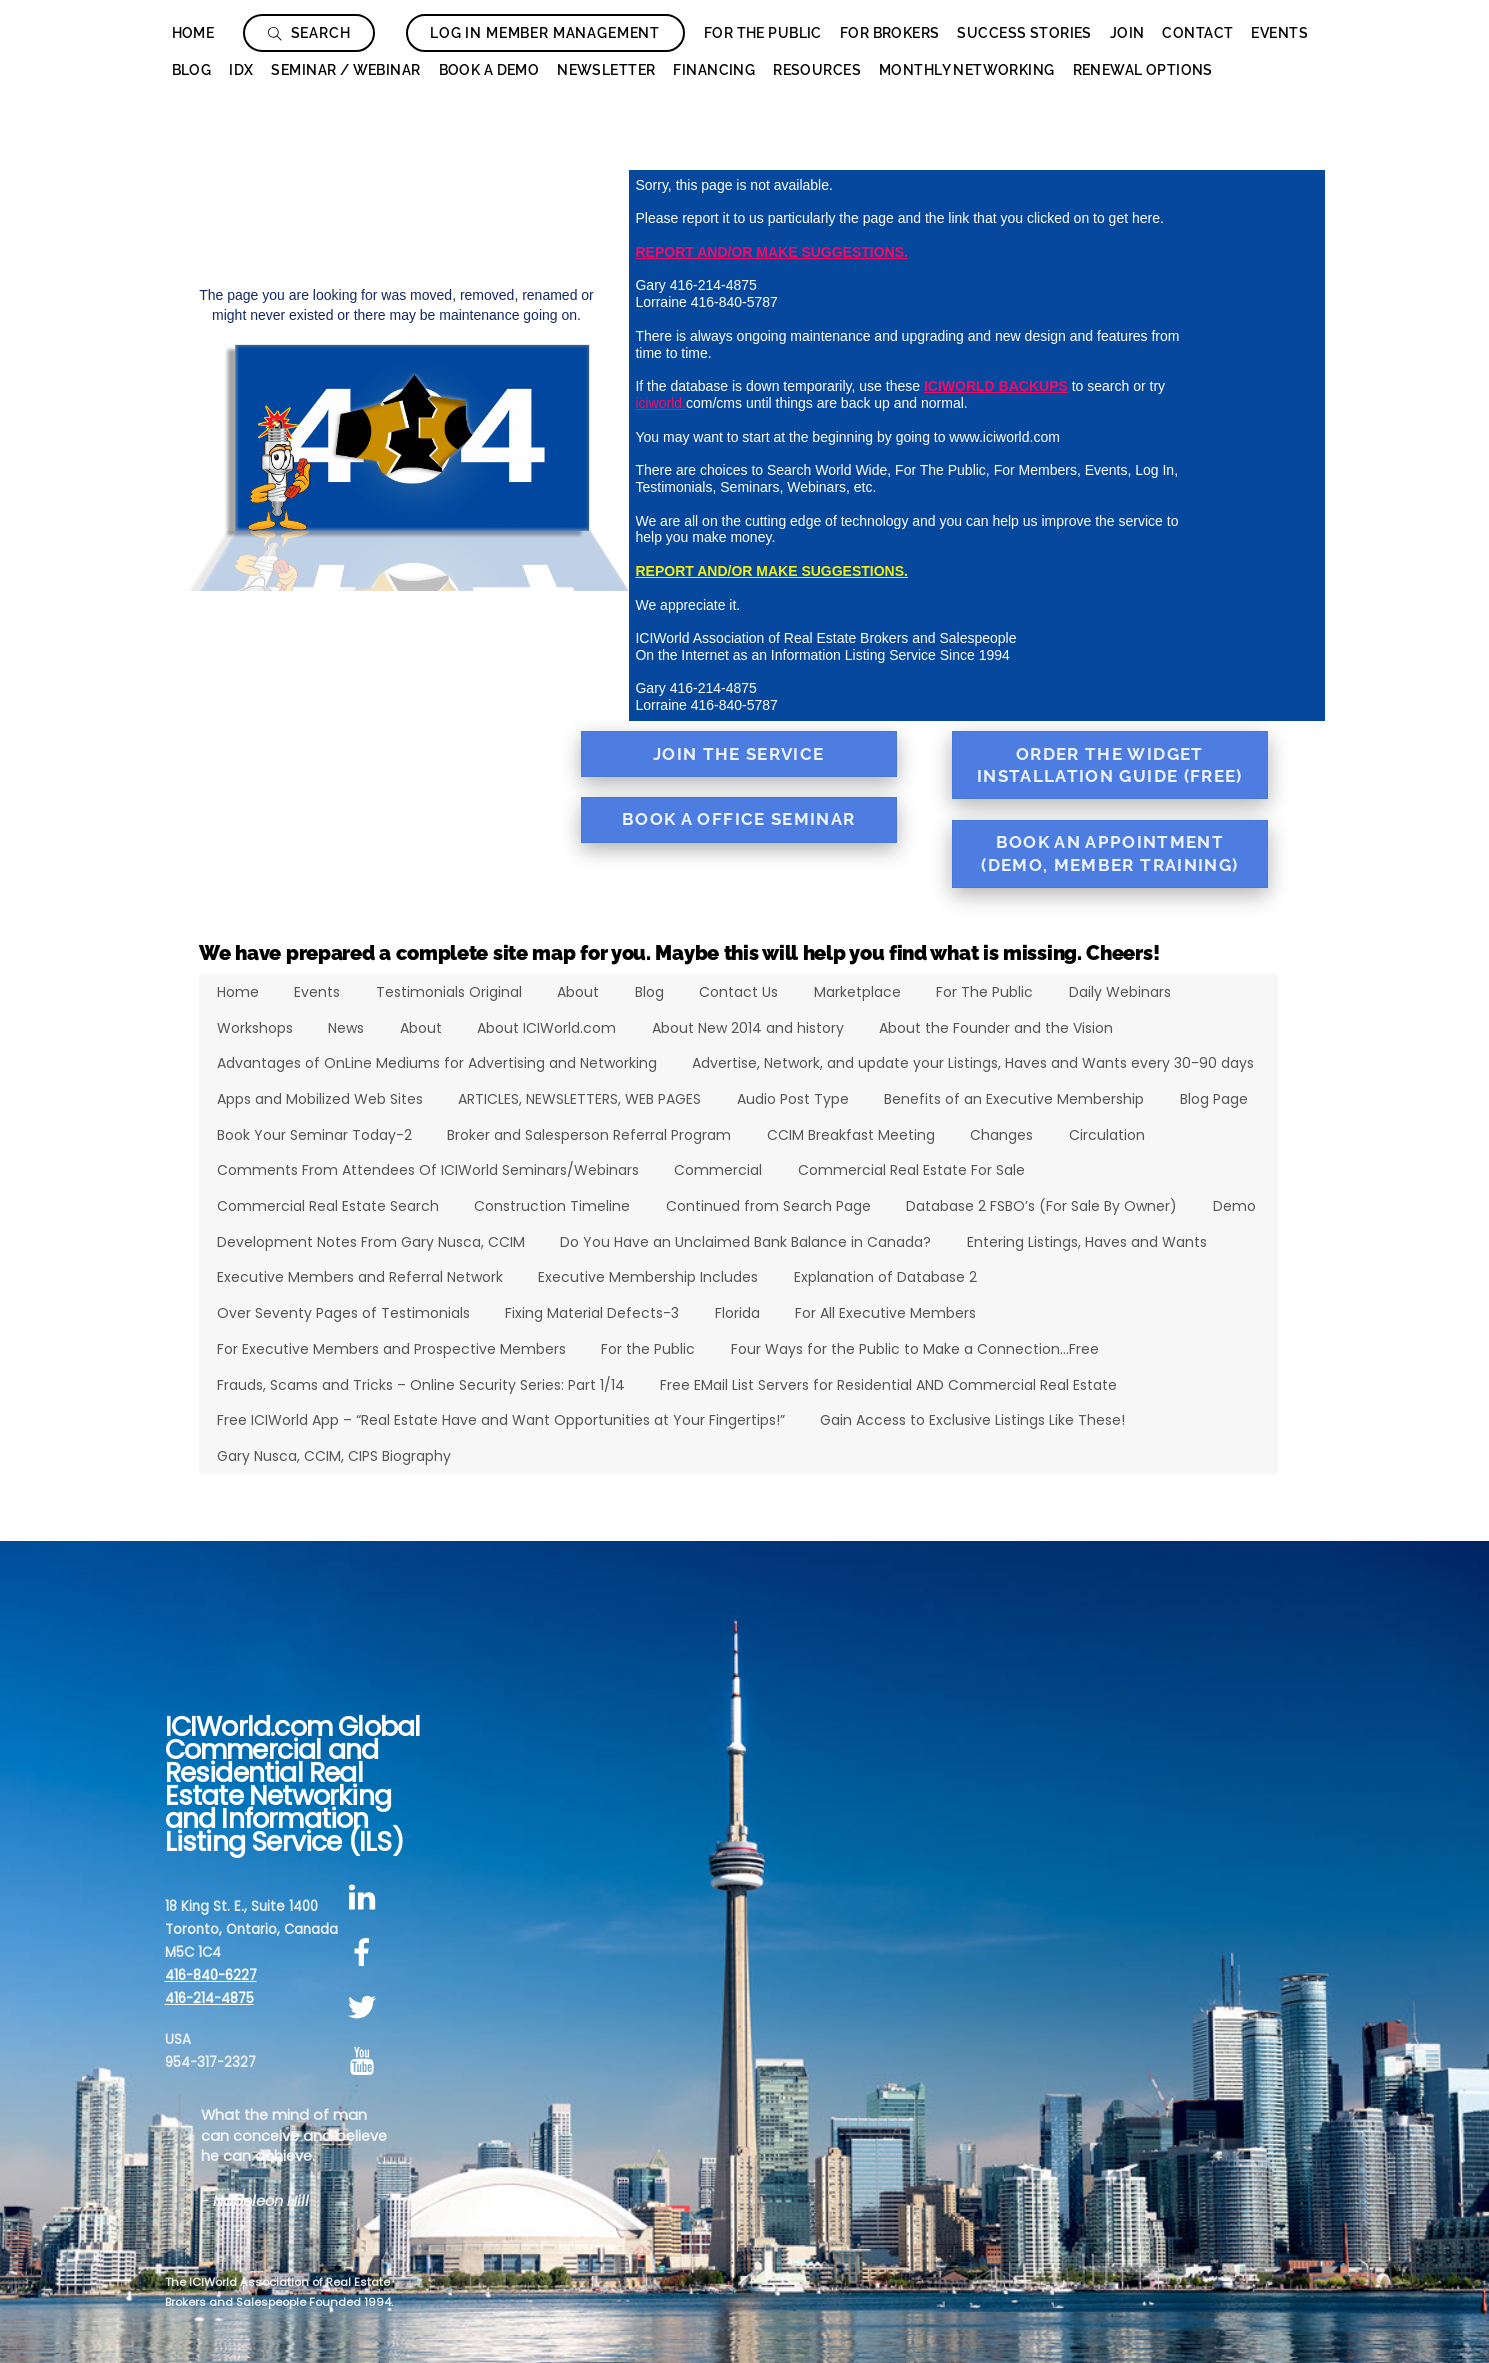  Describe the element at coordinates (1143, 70) in the screenshot. I see `Renewal Options` at that location.